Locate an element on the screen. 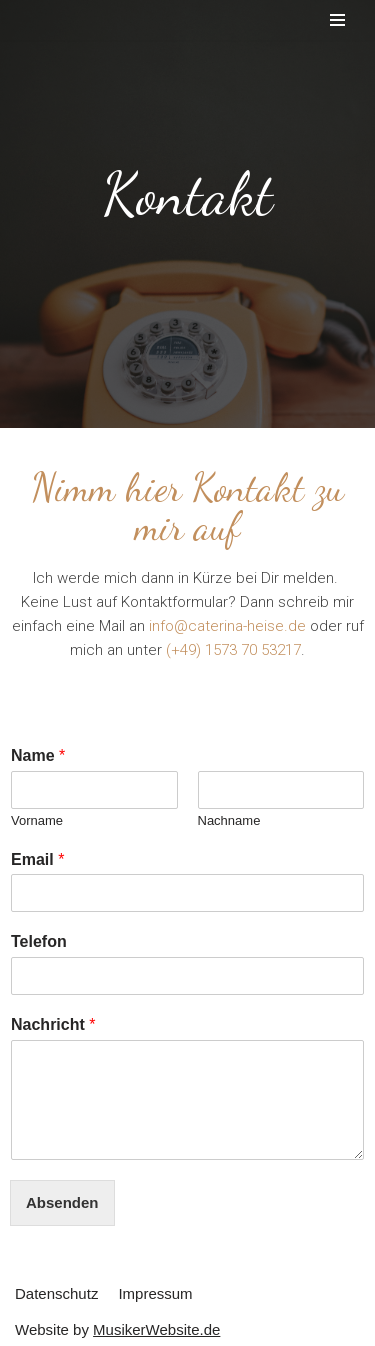 The width and height of the screenshot is (375, 1346). Email is located at coordinates (37, 859).